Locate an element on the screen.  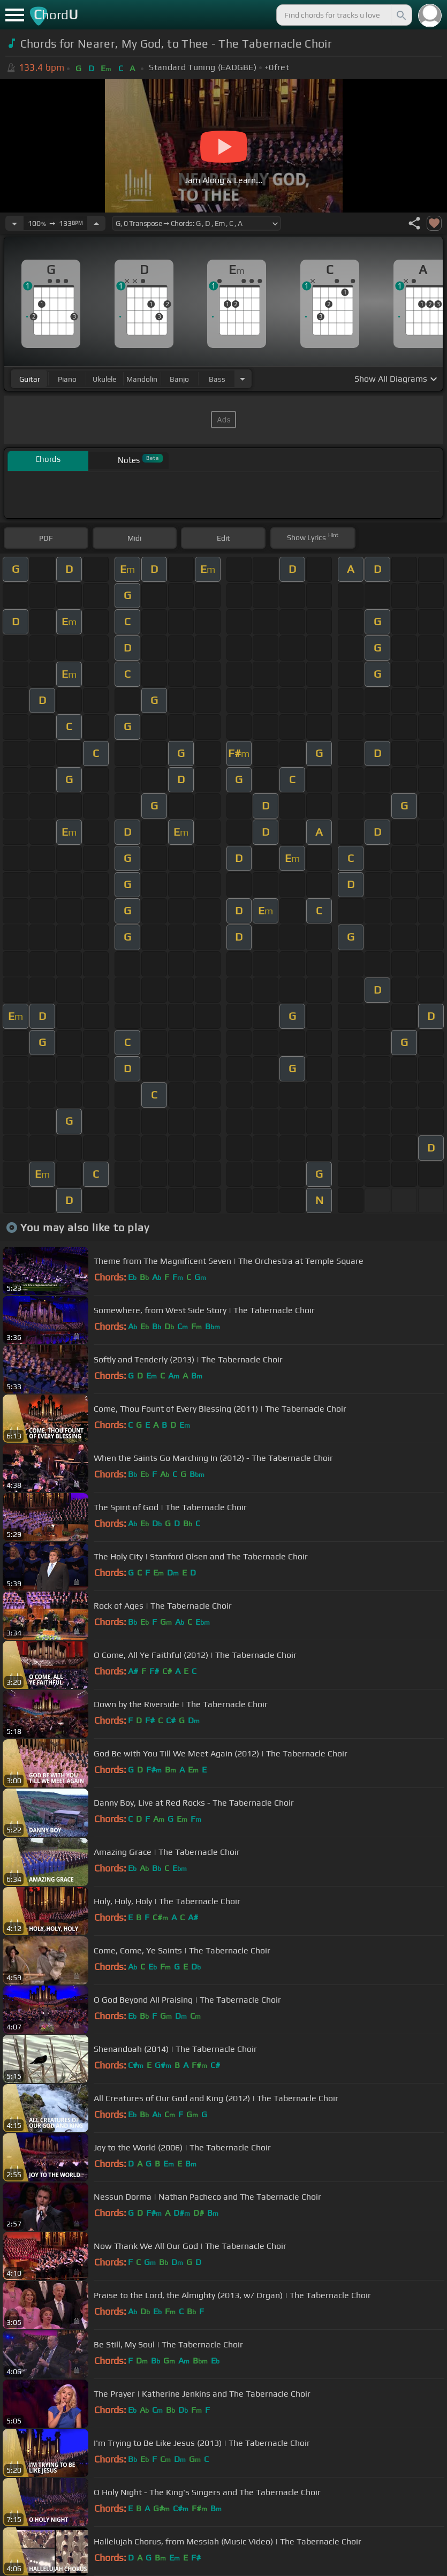
bass is located at coordinates (217, 379).